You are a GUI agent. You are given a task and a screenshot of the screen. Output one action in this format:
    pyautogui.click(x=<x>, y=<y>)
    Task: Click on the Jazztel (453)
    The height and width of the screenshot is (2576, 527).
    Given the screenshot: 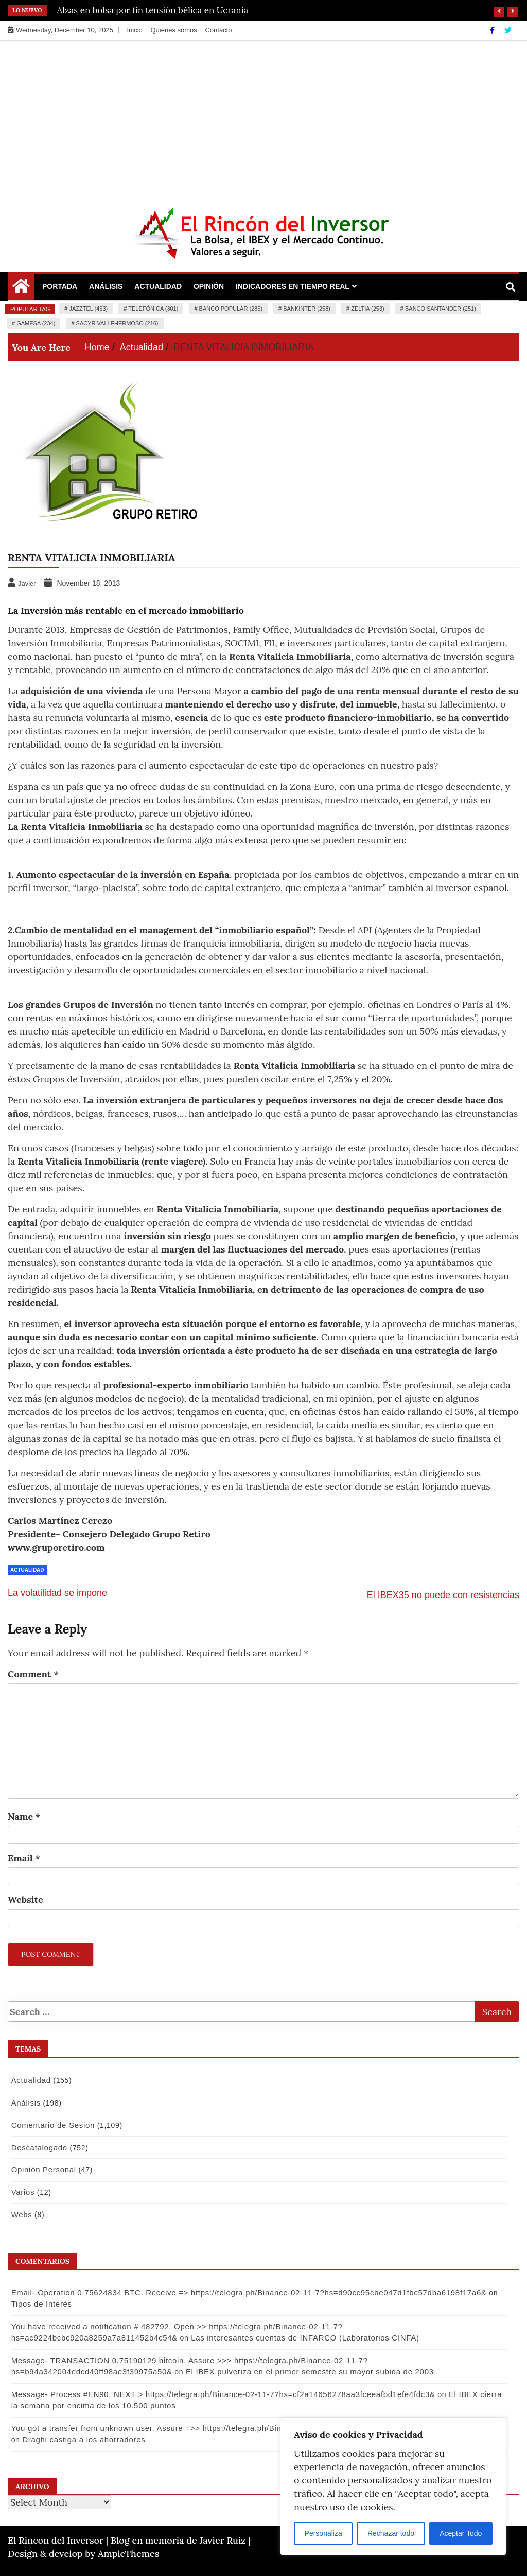 What is the action you would take?
    pyautogui.click(x=88, y=308)
    